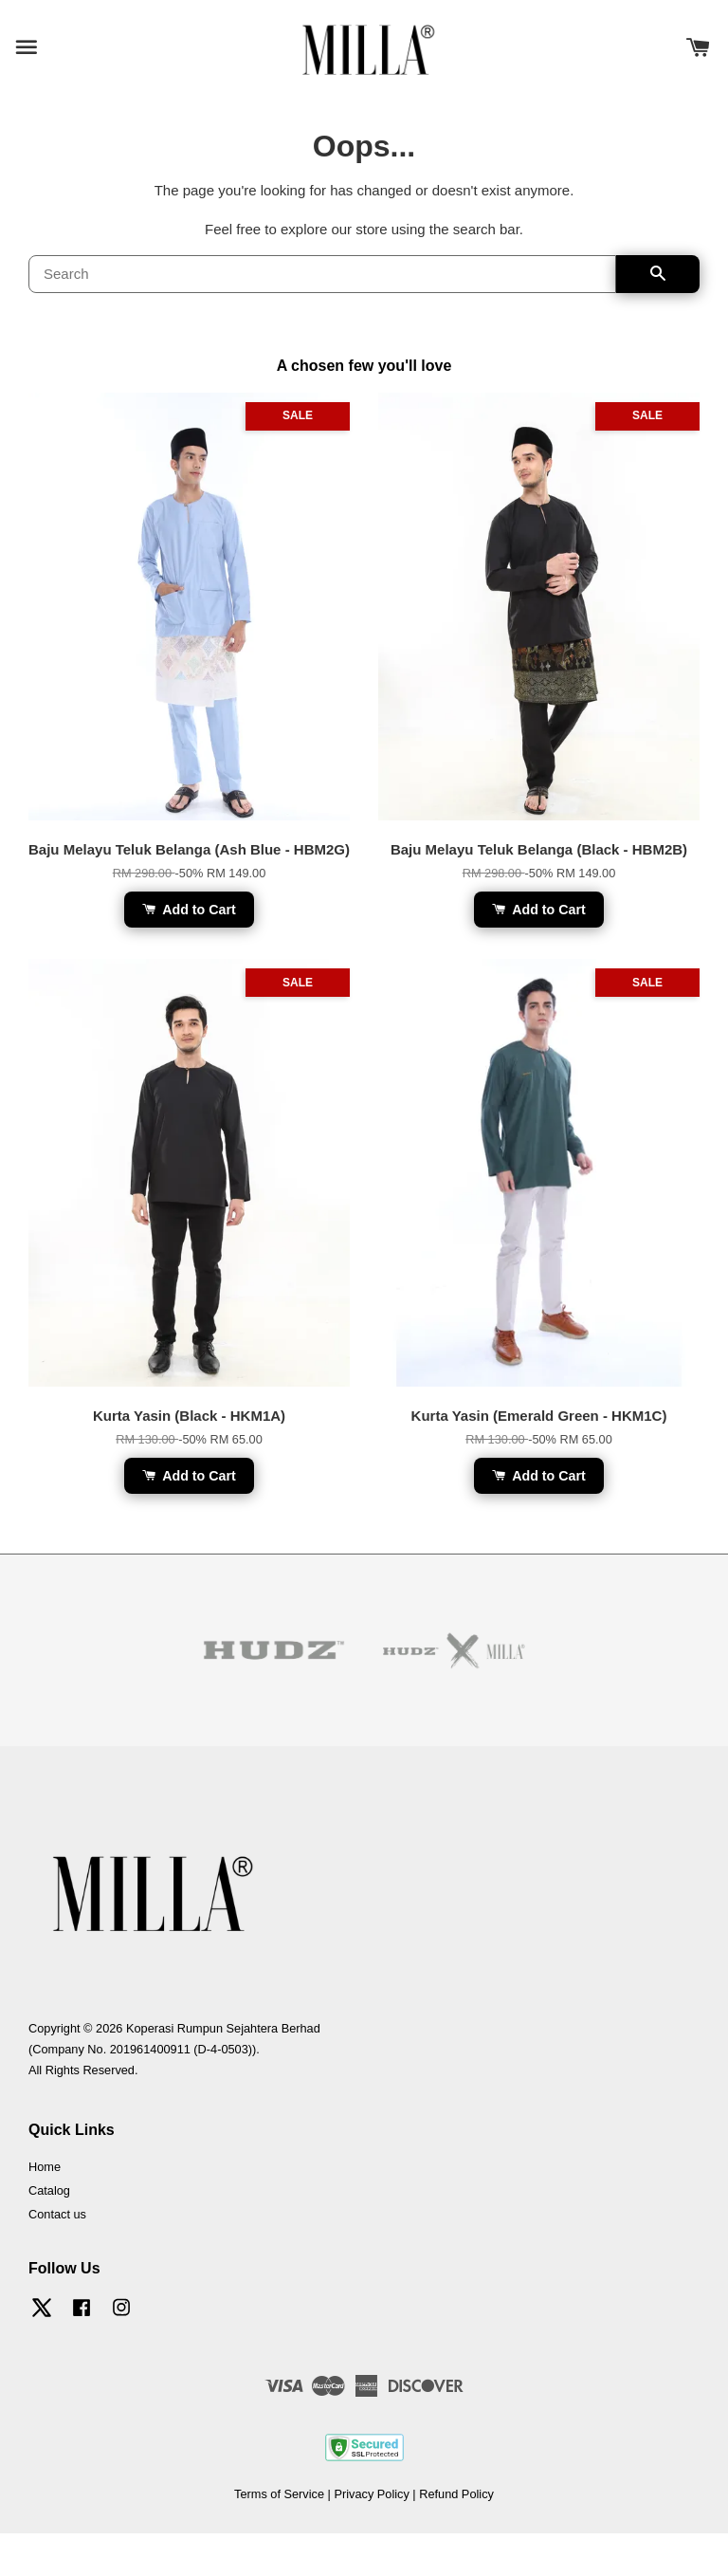  I want to click on Terms of Service, so click(279, 2494).